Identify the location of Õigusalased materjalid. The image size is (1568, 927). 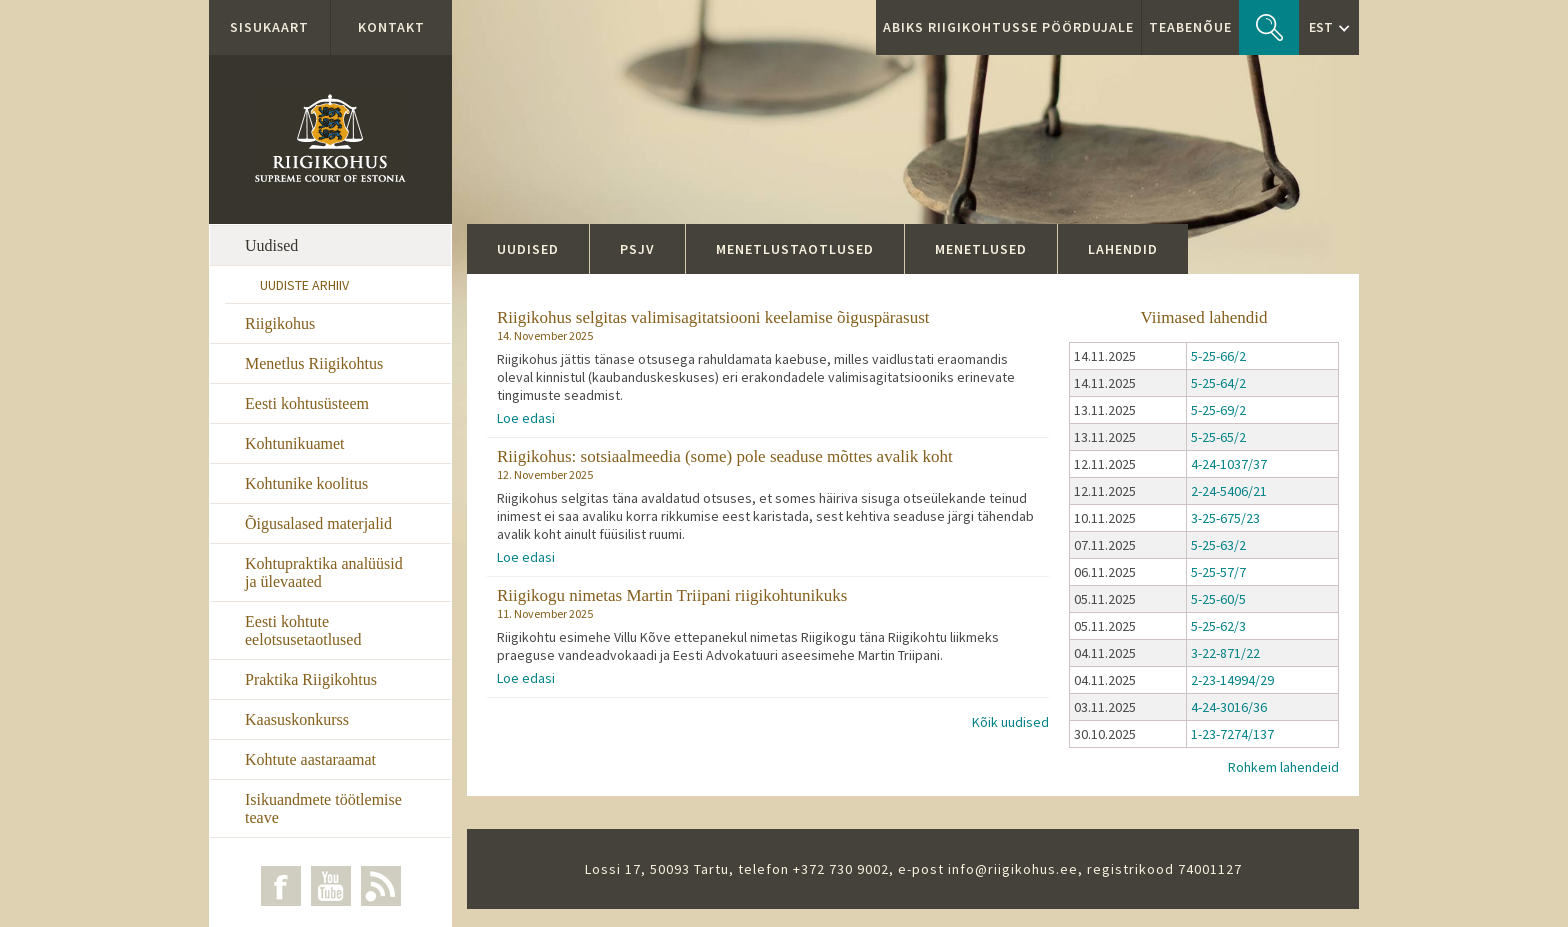
(318, 523).